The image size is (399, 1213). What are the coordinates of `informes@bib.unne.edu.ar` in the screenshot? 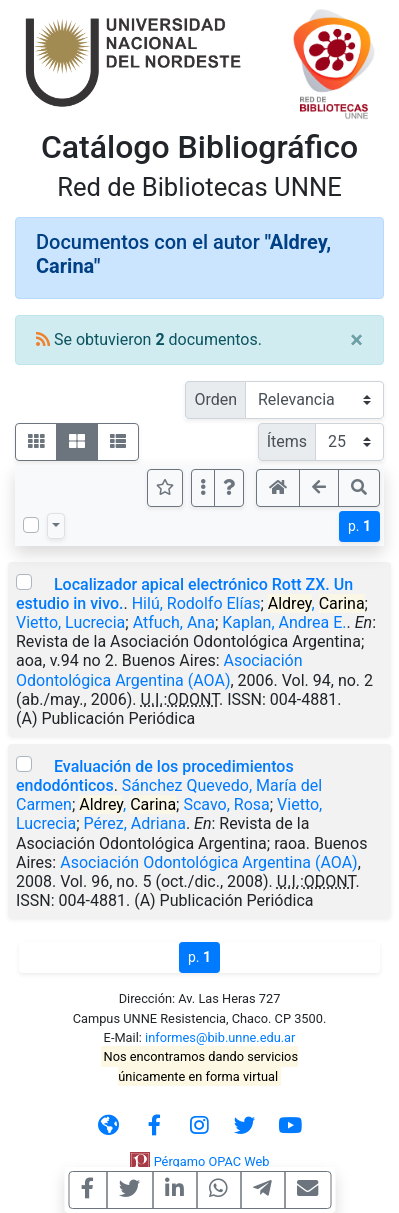 It's located at (220, 1037).